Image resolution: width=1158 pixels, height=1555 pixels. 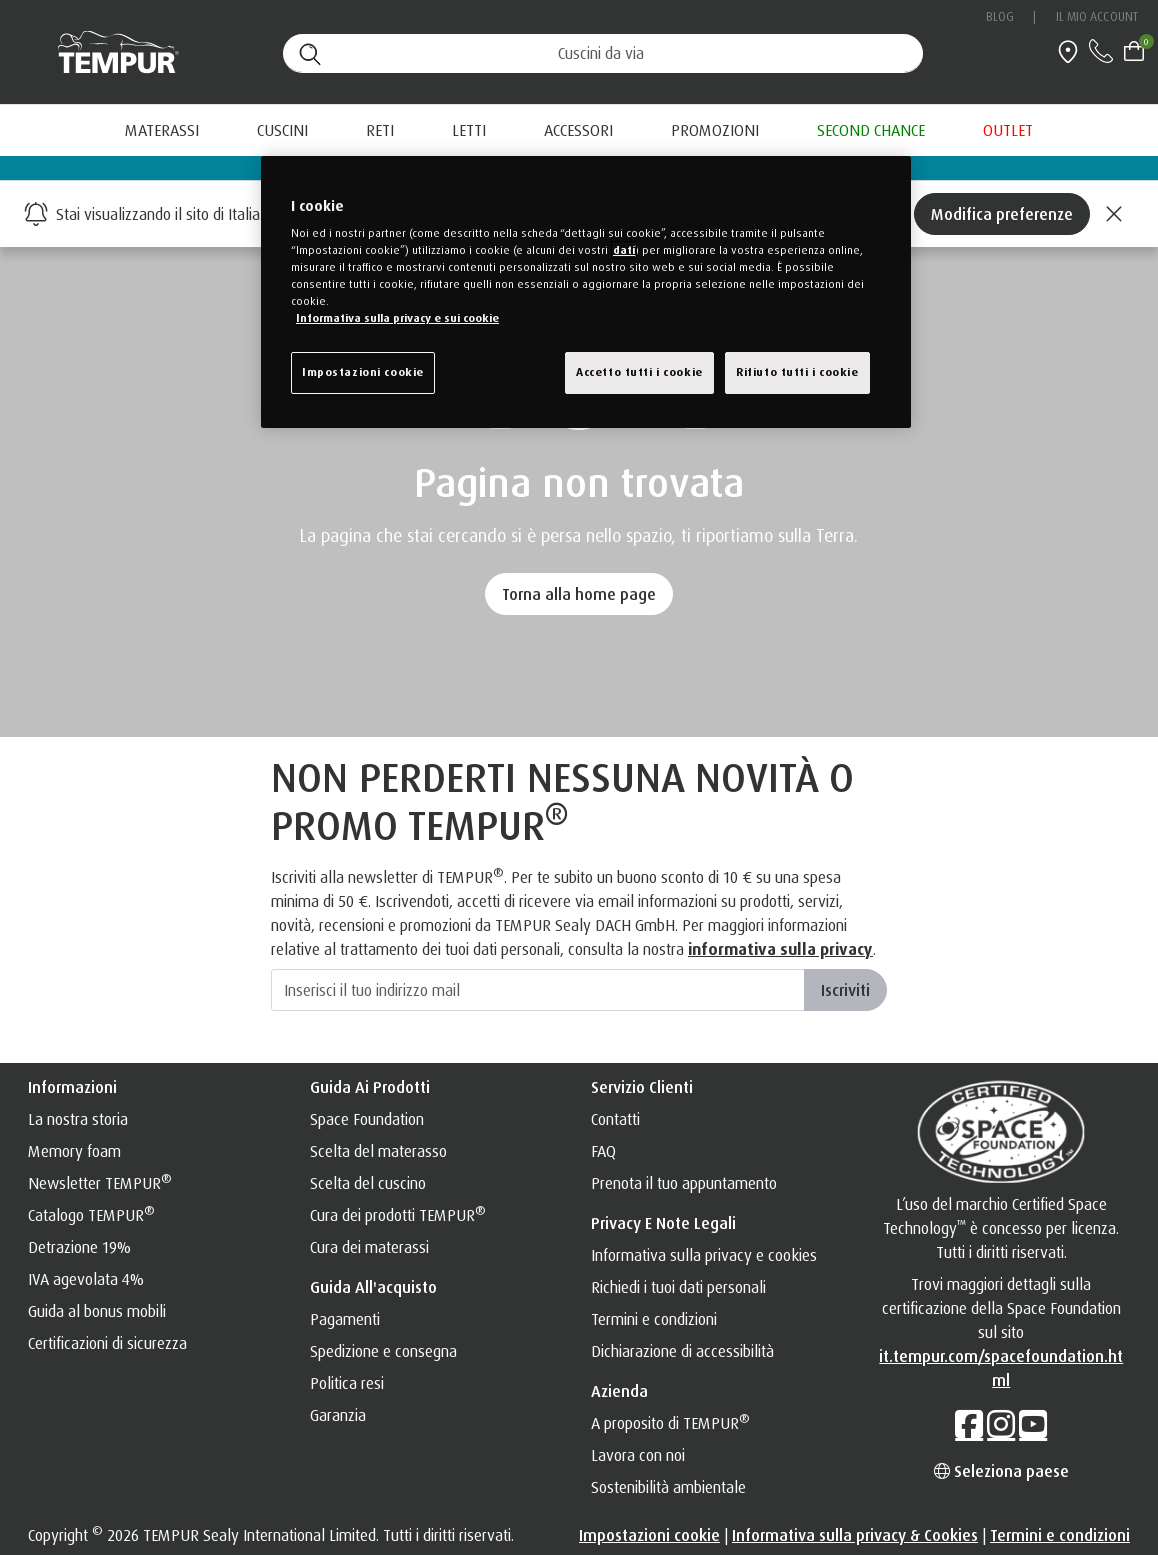 I want to click on Informativa sulla privacy & Cookies, so click(x=855, y=1535).